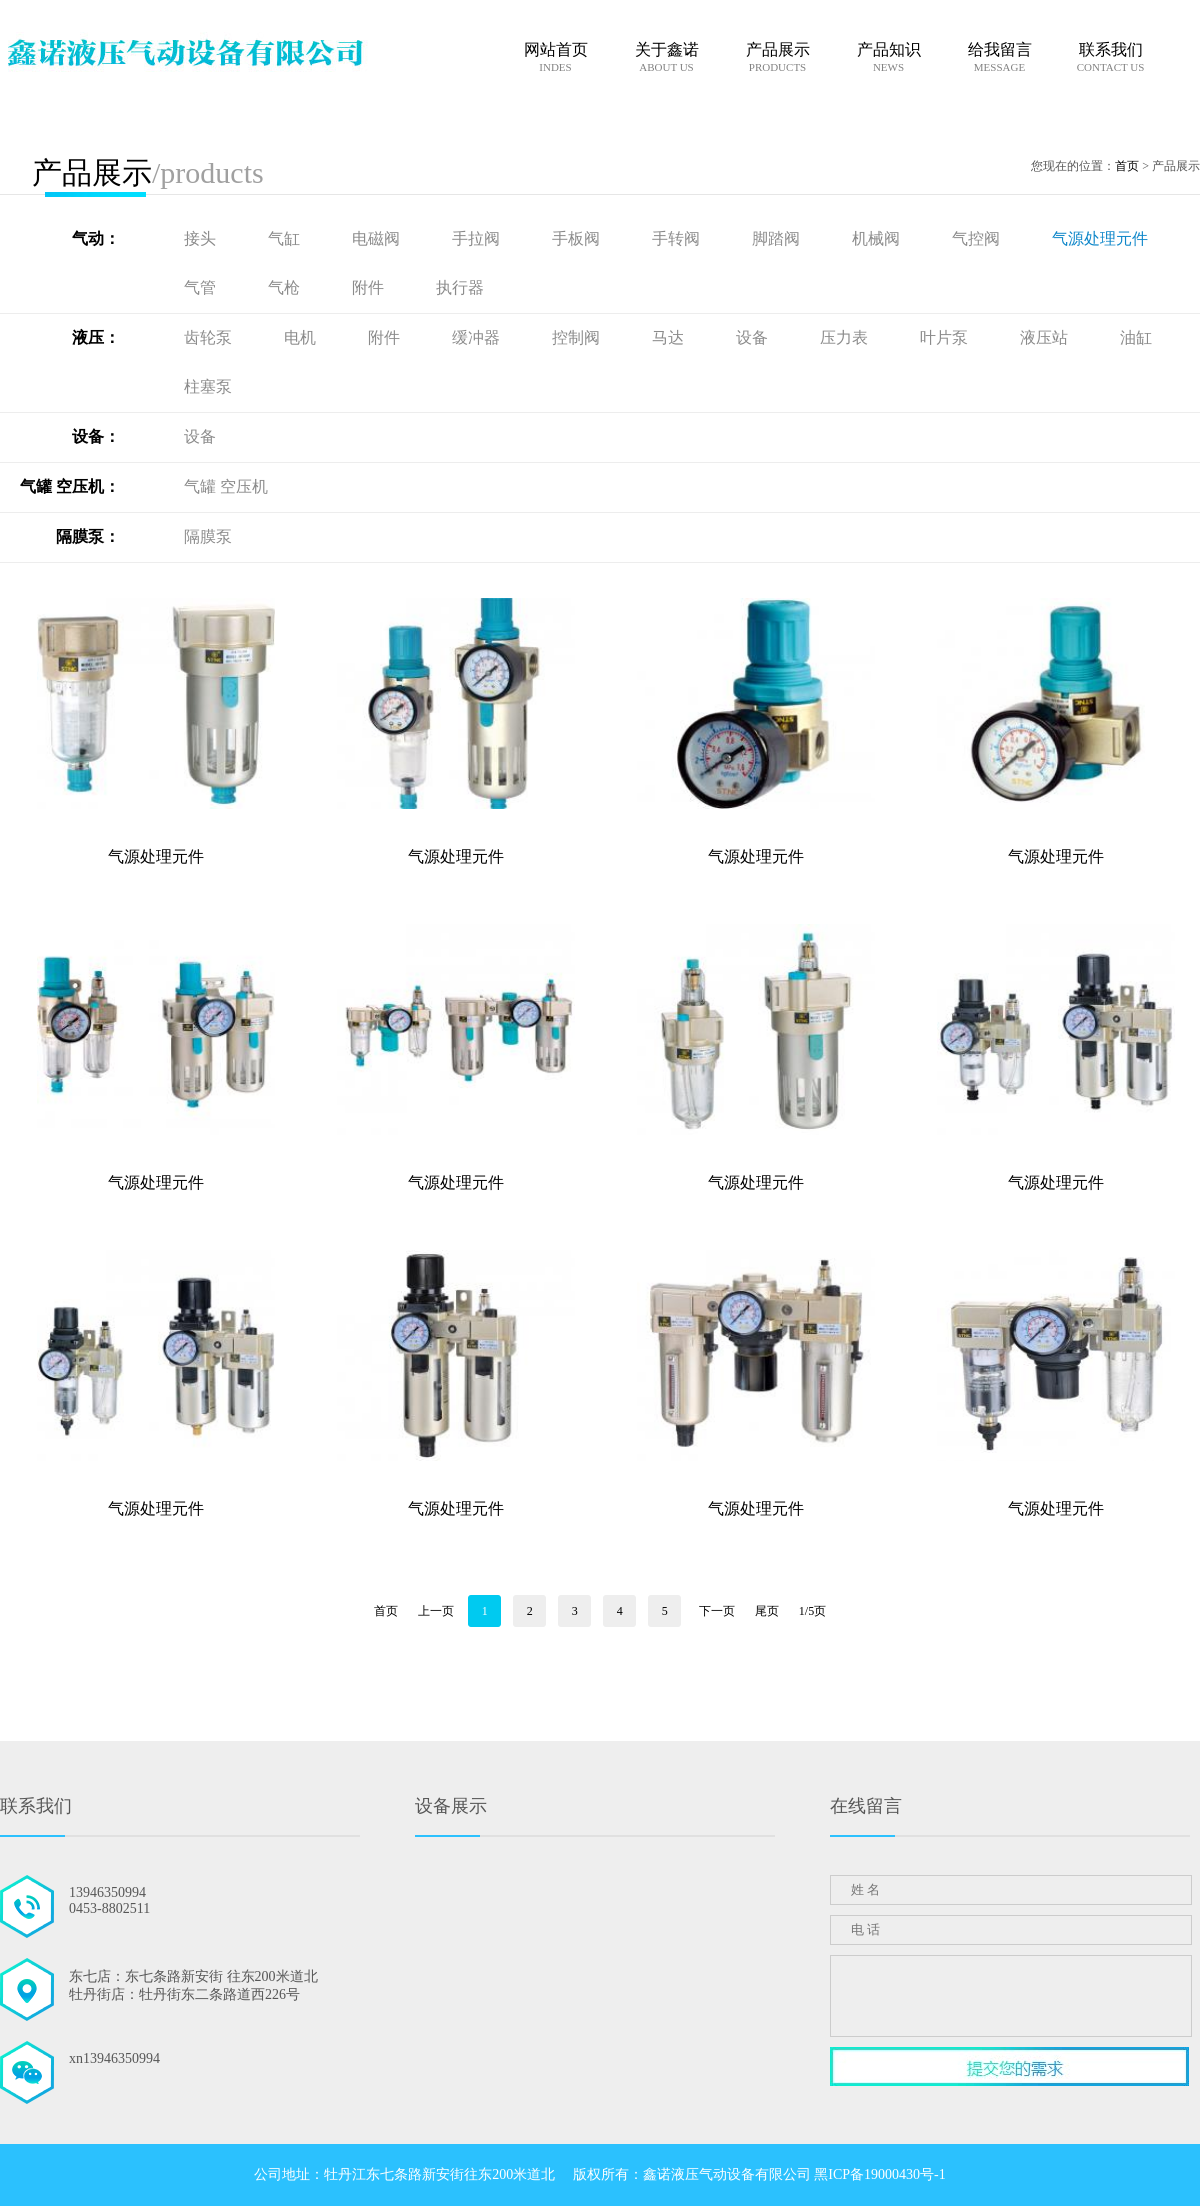  What do you see at coordinates (670, 337) in the screenshot?
I see `马达` at bounding box center [670, 337].